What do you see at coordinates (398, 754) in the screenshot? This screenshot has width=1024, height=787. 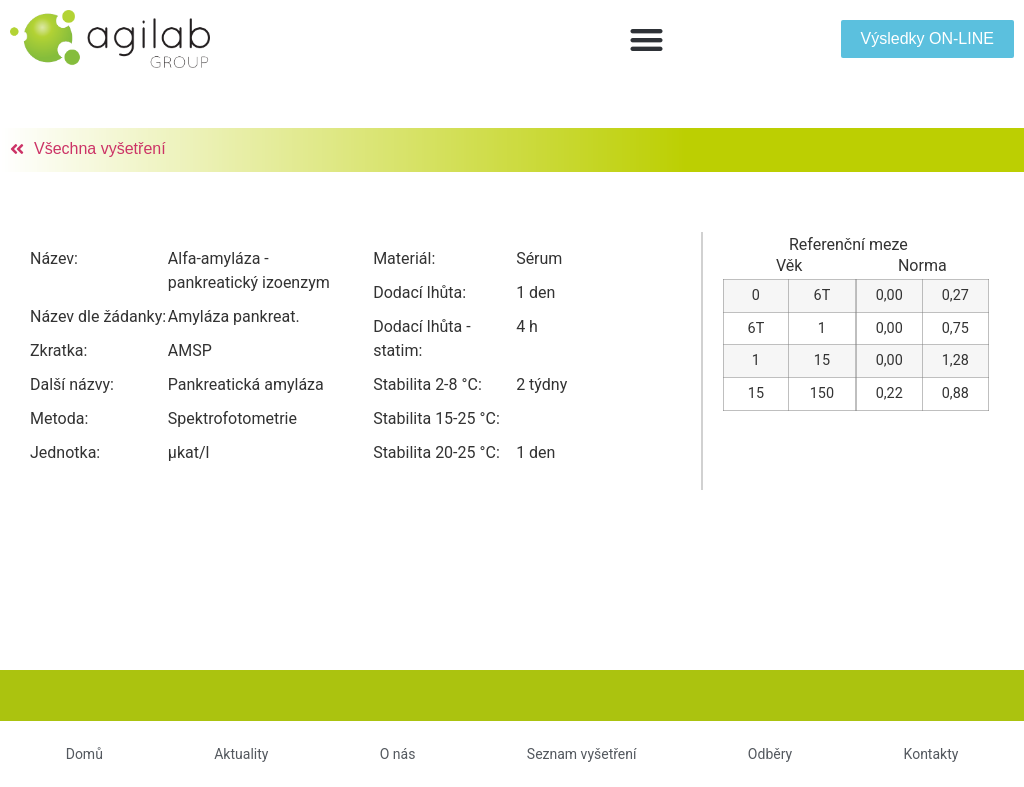 I see `O nás` at bounding box center [398, 754].